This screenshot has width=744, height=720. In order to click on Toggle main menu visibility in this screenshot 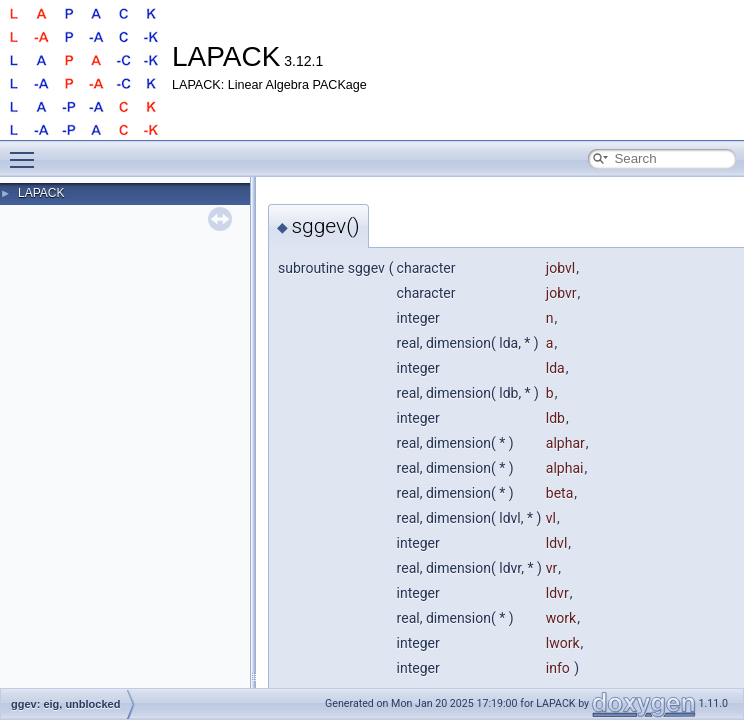, I will do `click(27, 151)`.